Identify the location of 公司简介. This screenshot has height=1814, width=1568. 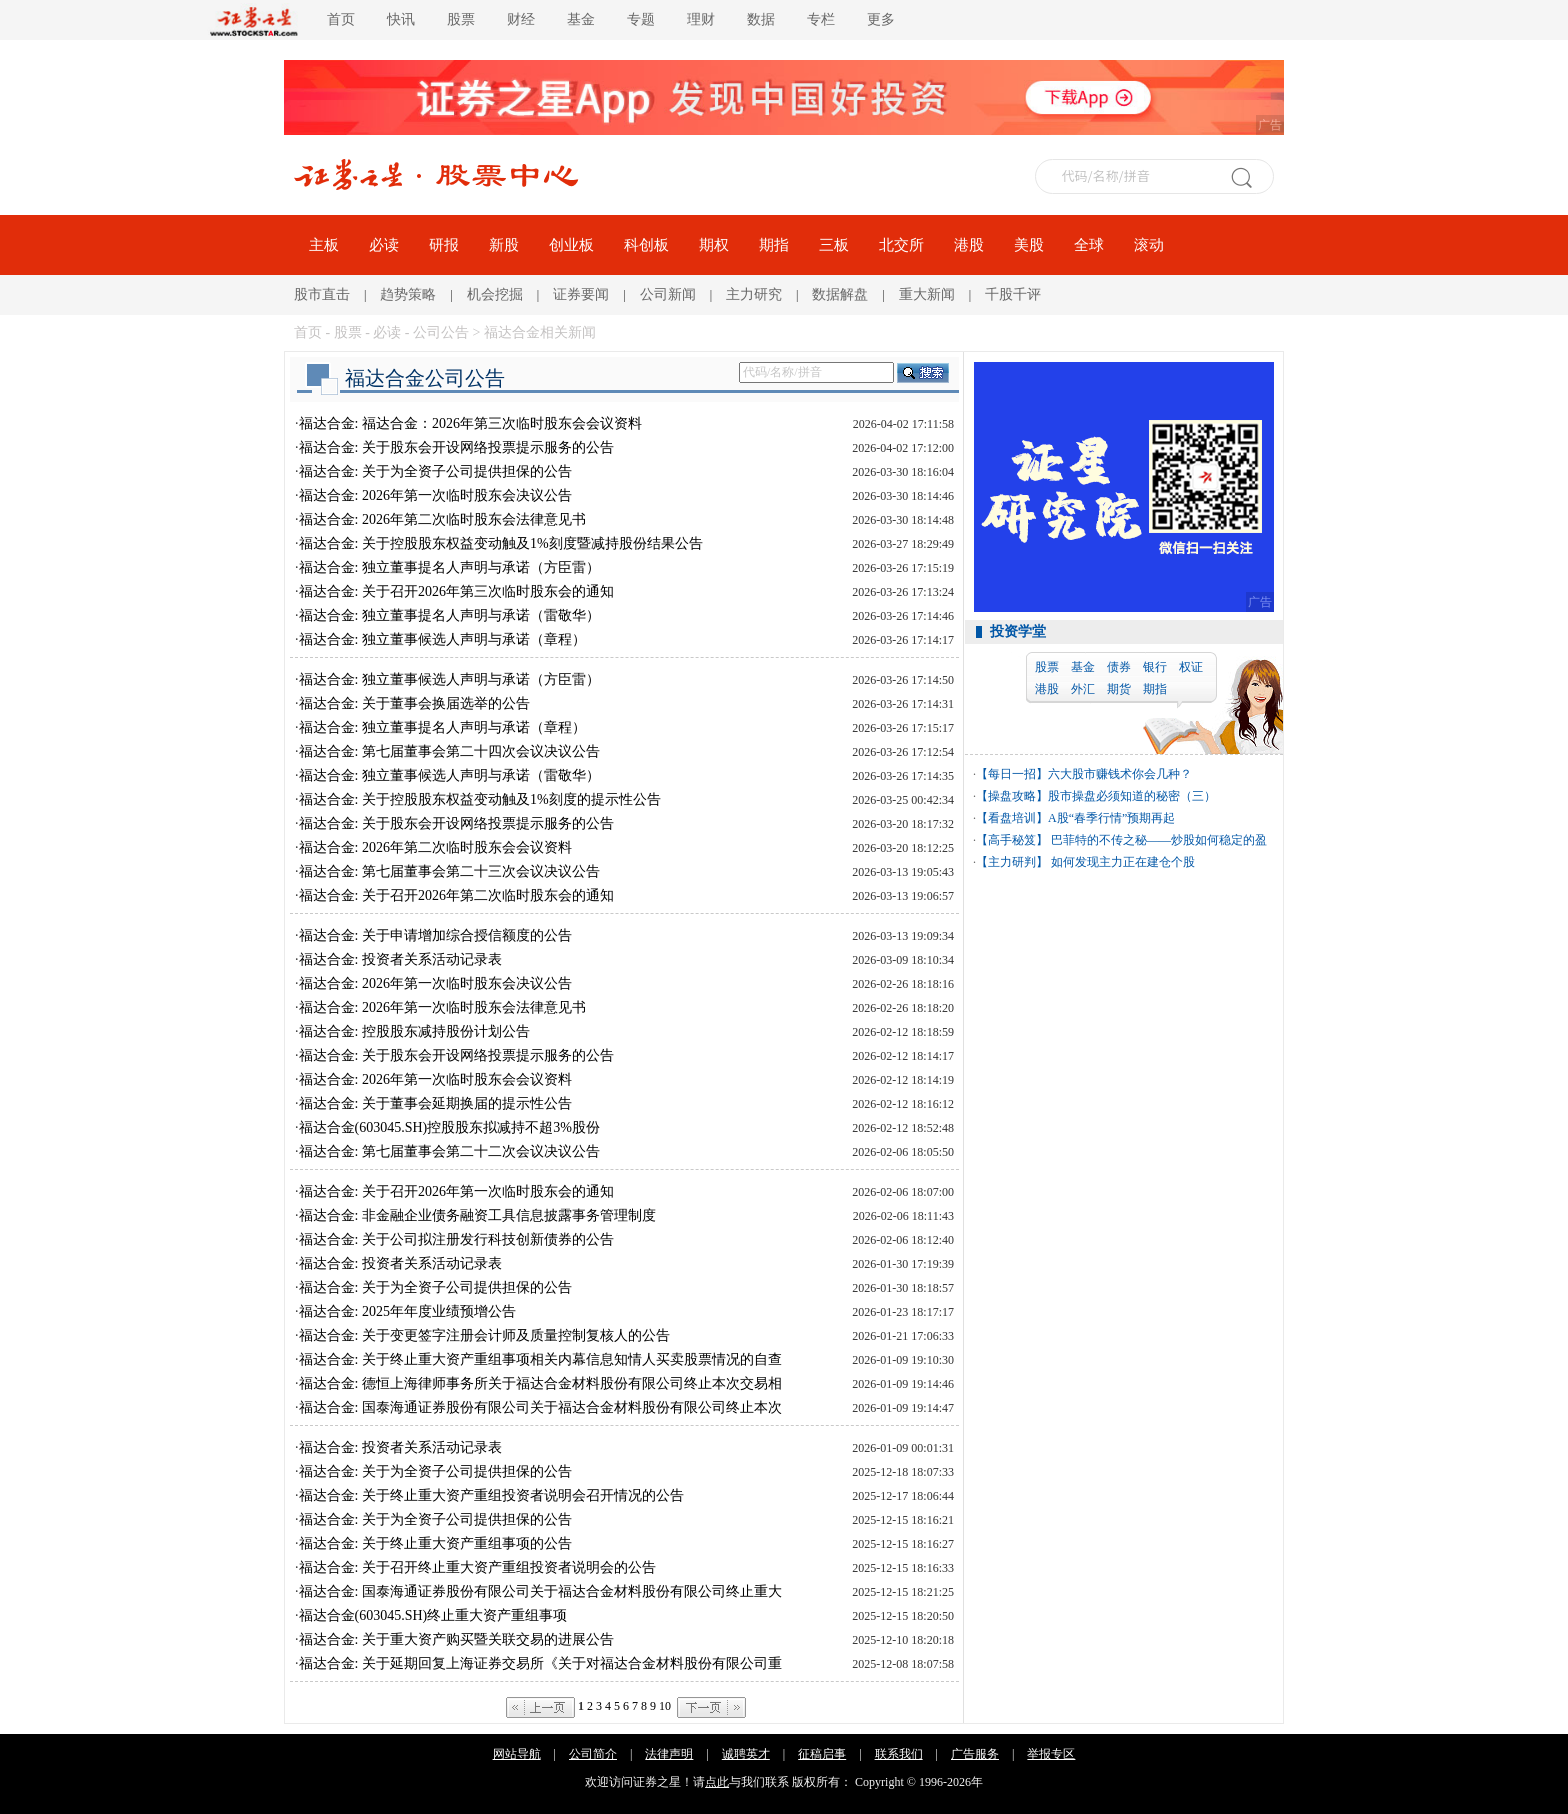
(593, 1754).